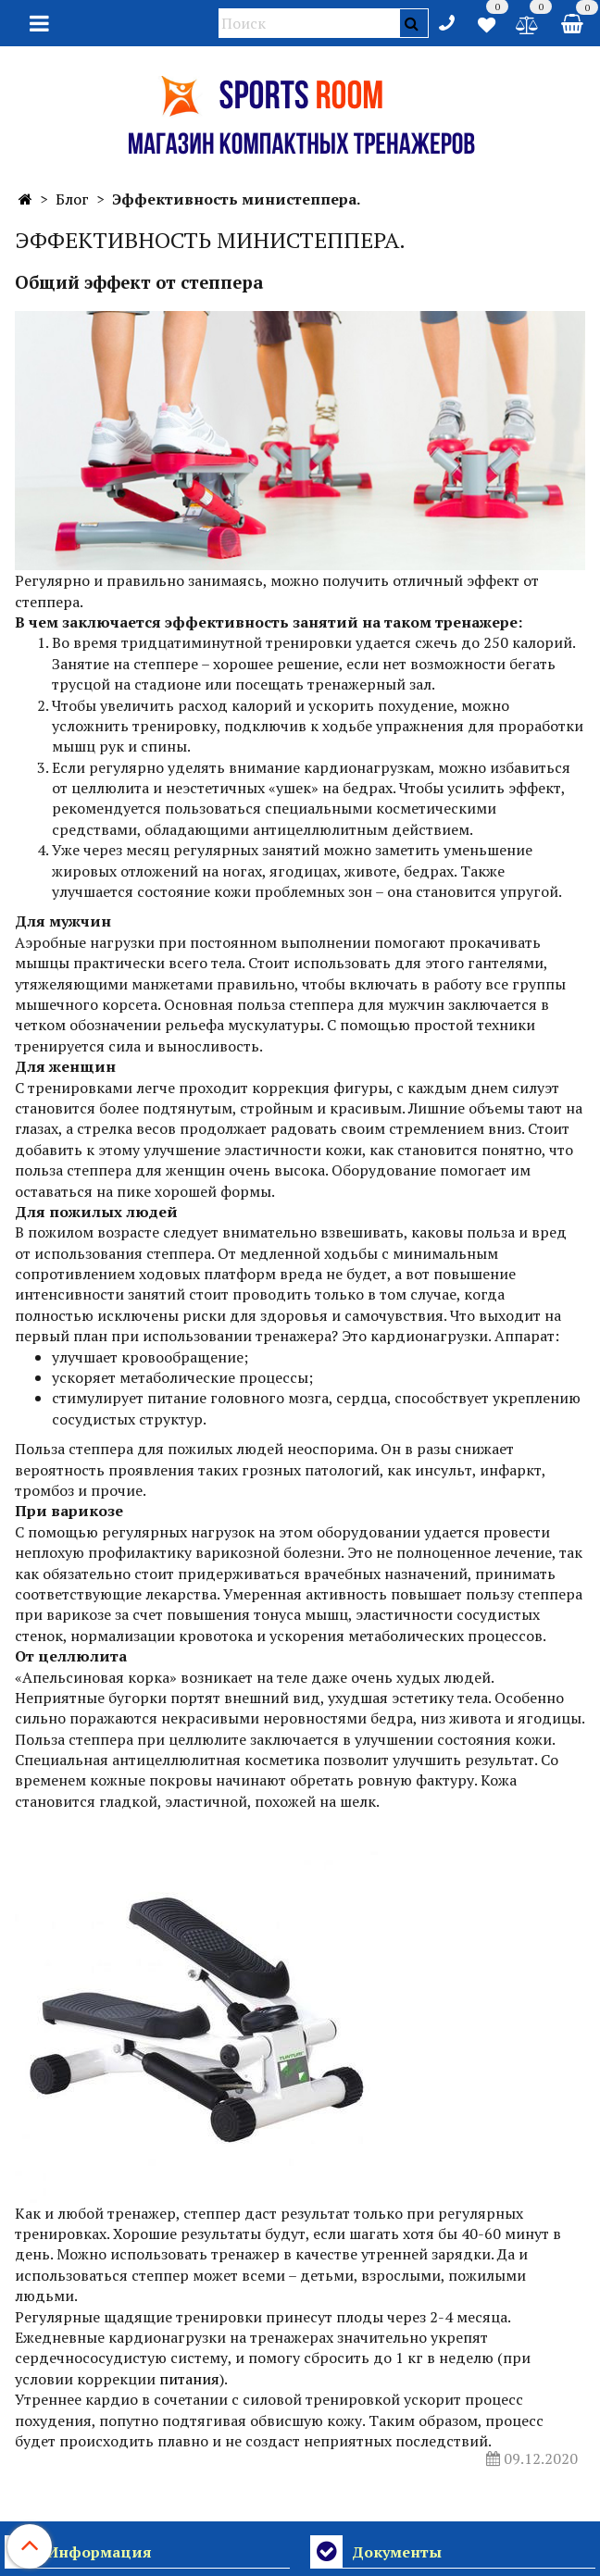  Describe the element at coordinates (72, 199) in the screenshot. I see `Блог` at that location.